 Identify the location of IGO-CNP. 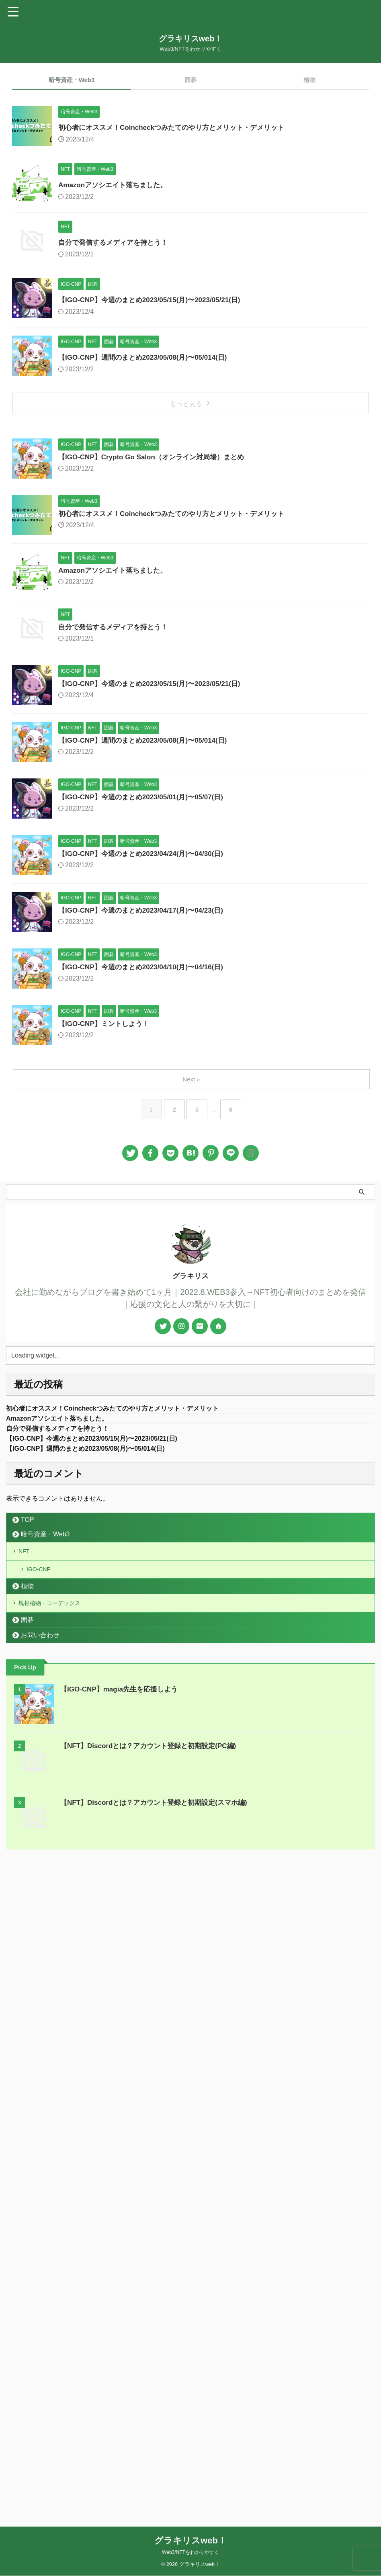
(40, 2219).